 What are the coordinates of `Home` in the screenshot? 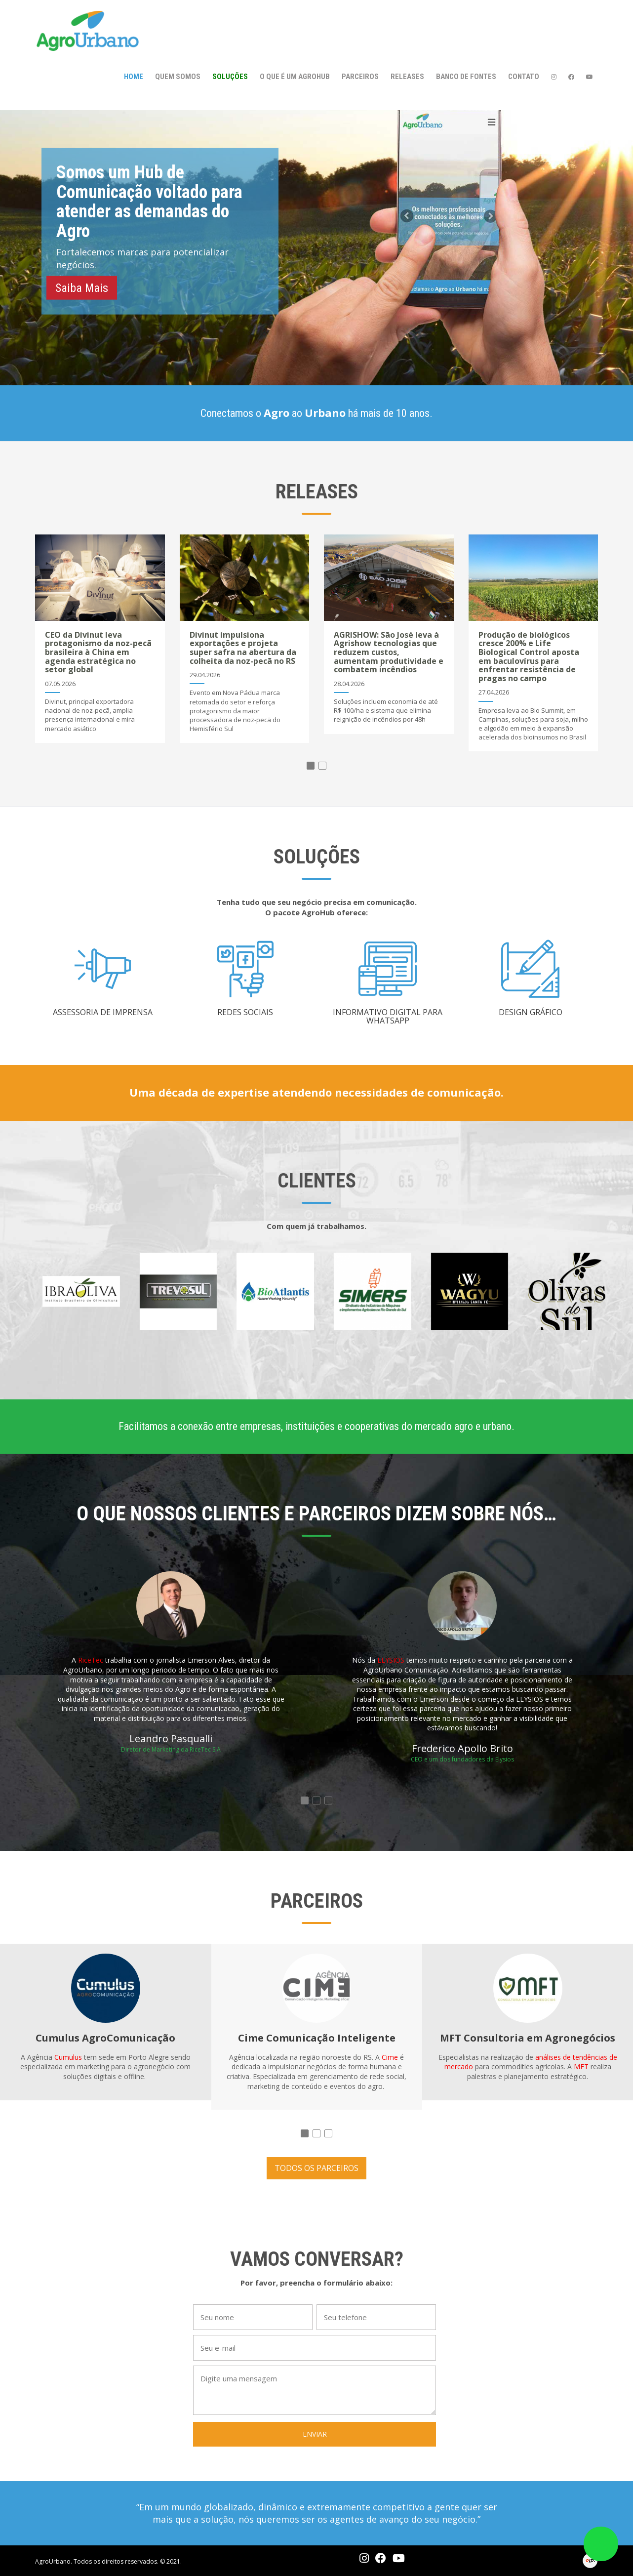 It's located at (133, 76).